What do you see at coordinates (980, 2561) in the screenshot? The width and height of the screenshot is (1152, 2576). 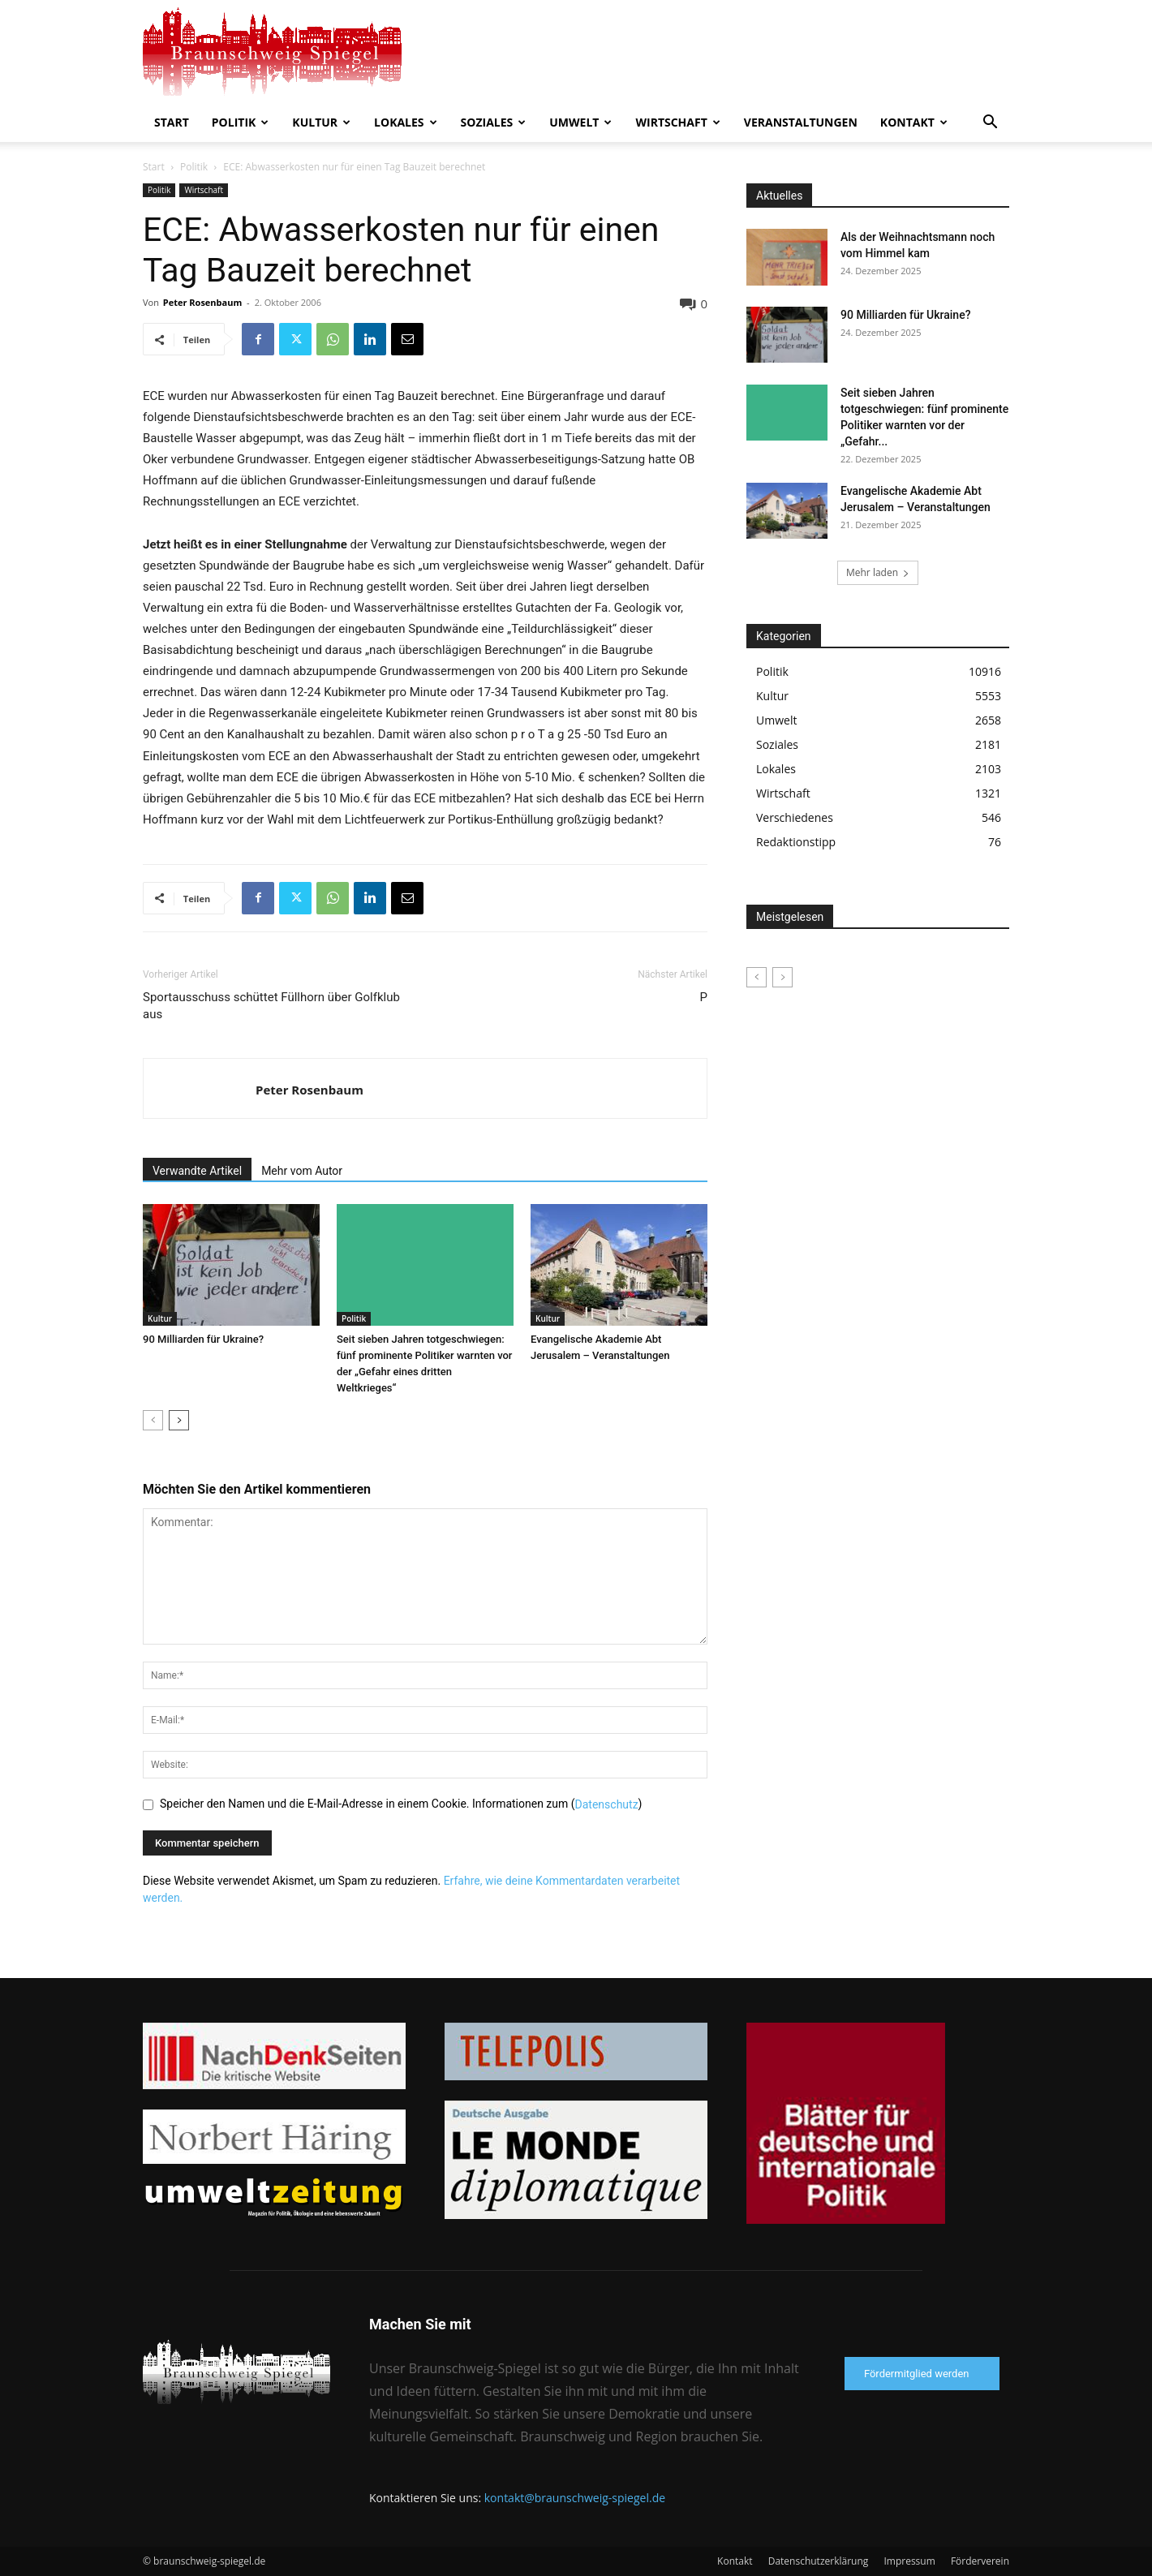 I see `Förderverein` at bounding box center [980, 2561].